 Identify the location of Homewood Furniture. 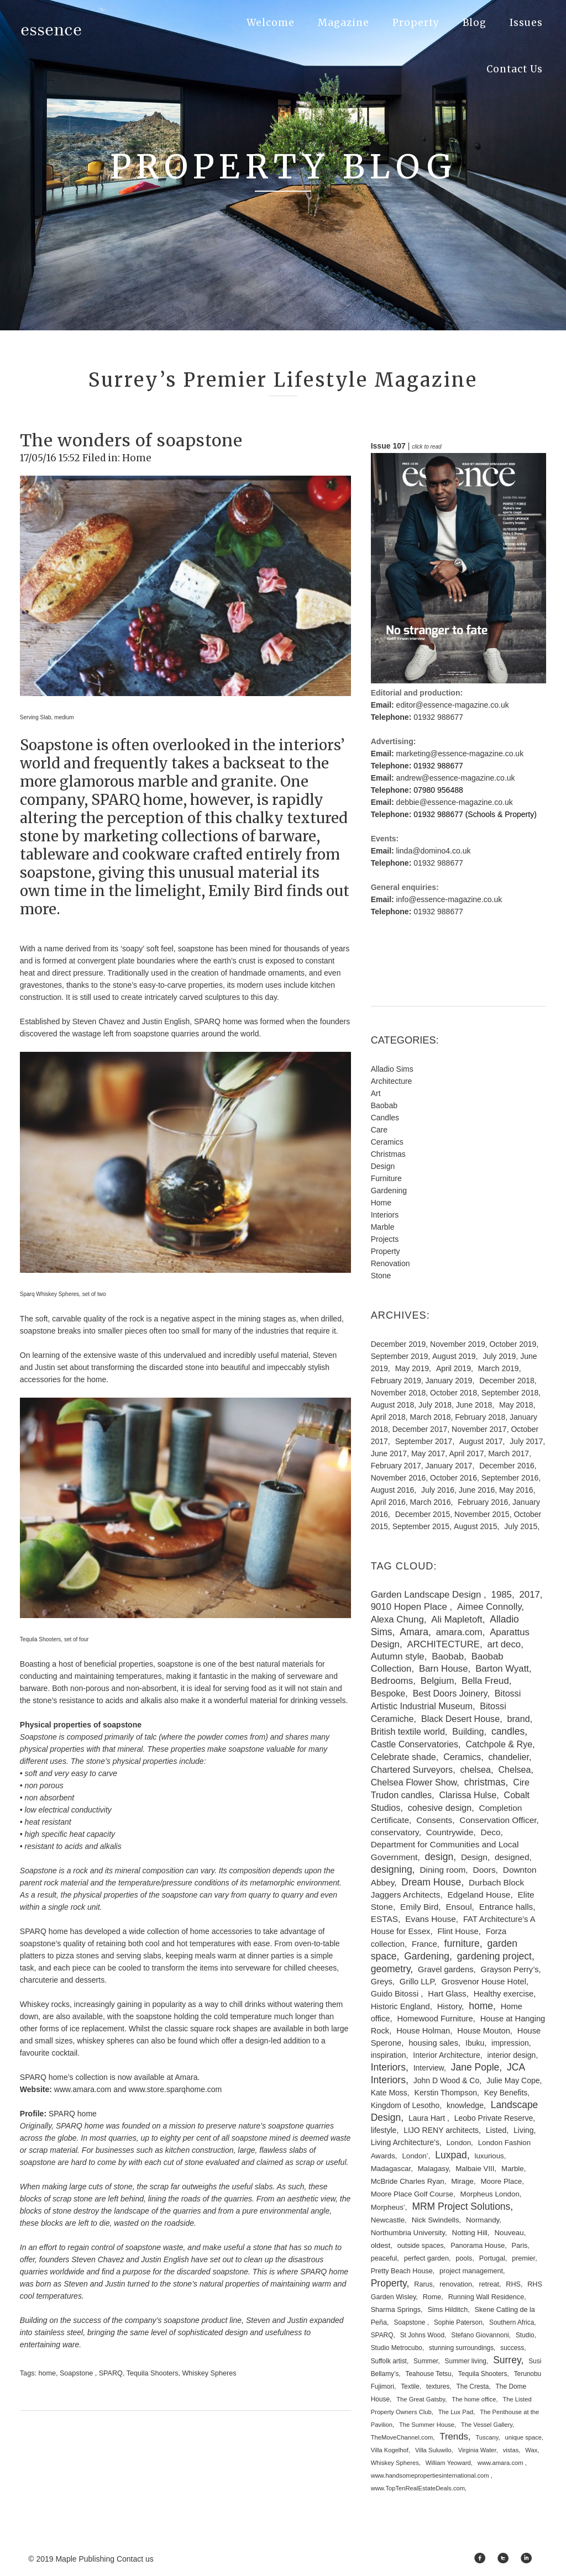
(435, 2018).